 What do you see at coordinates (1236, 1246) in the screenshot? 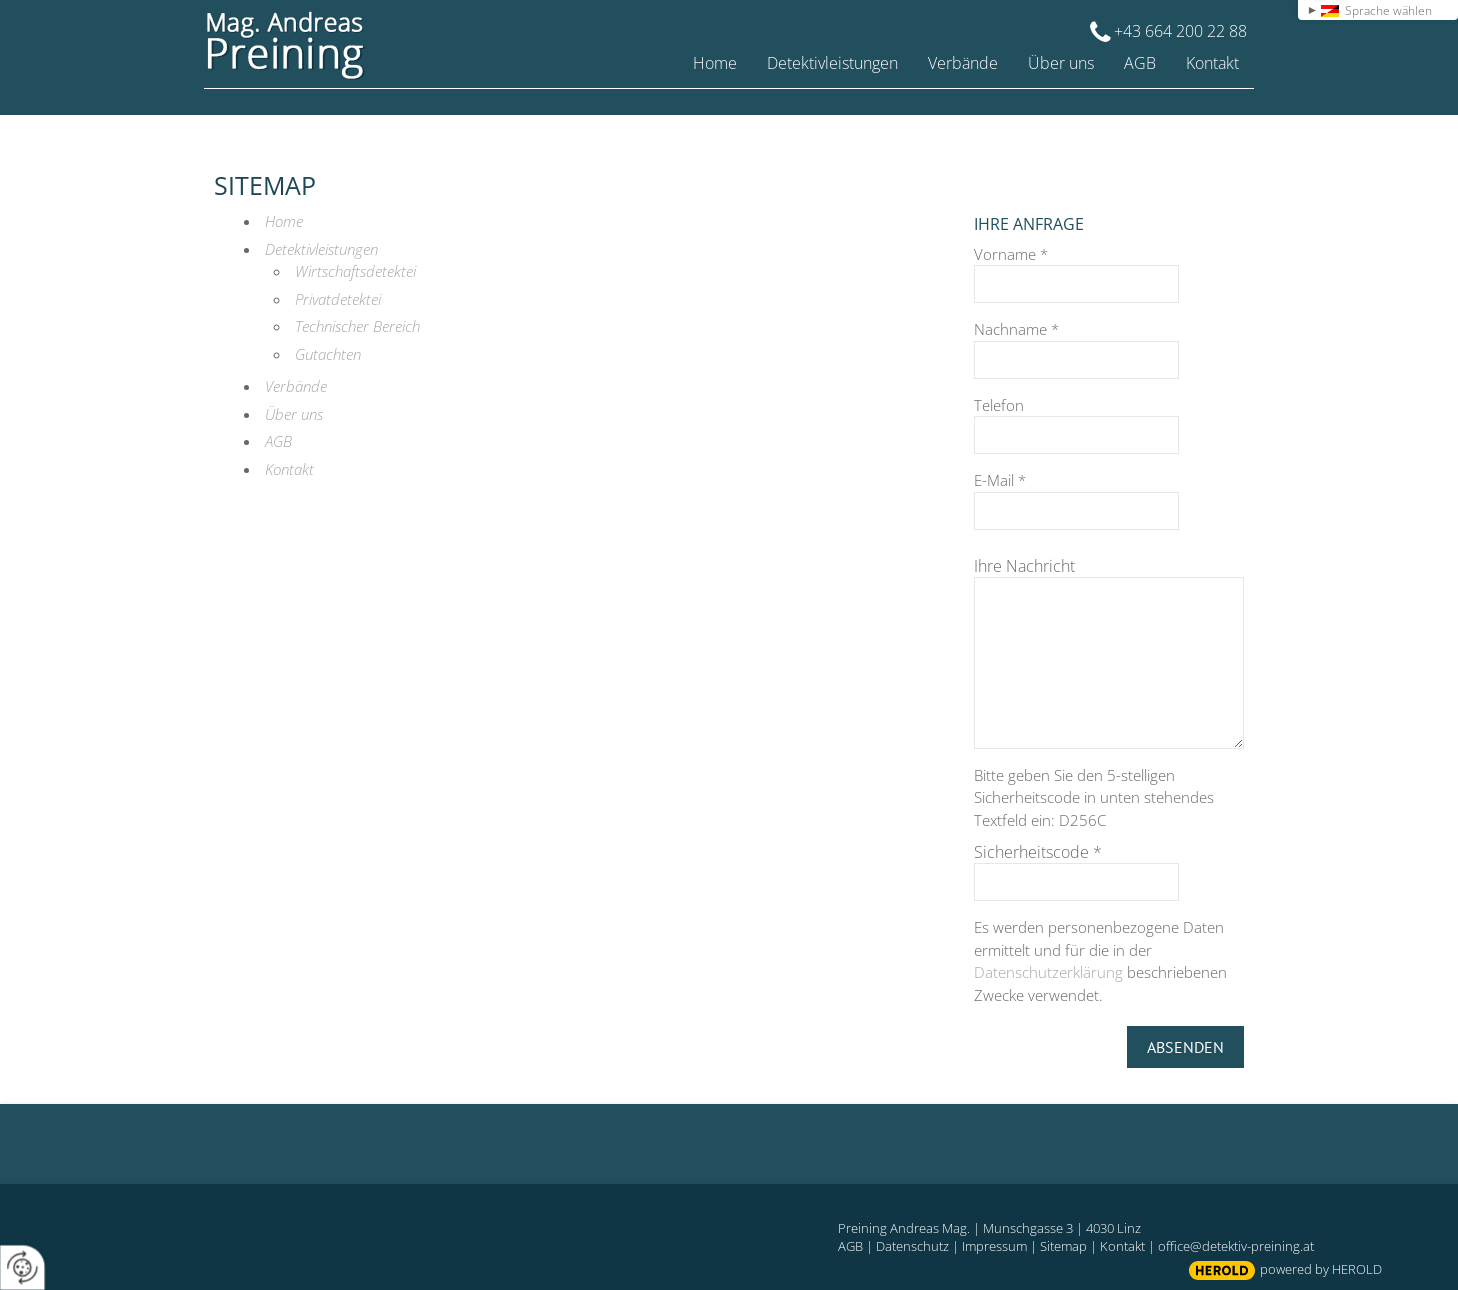
I see `office@detektiv-preining.at` at bounding box center [1236, 1246].